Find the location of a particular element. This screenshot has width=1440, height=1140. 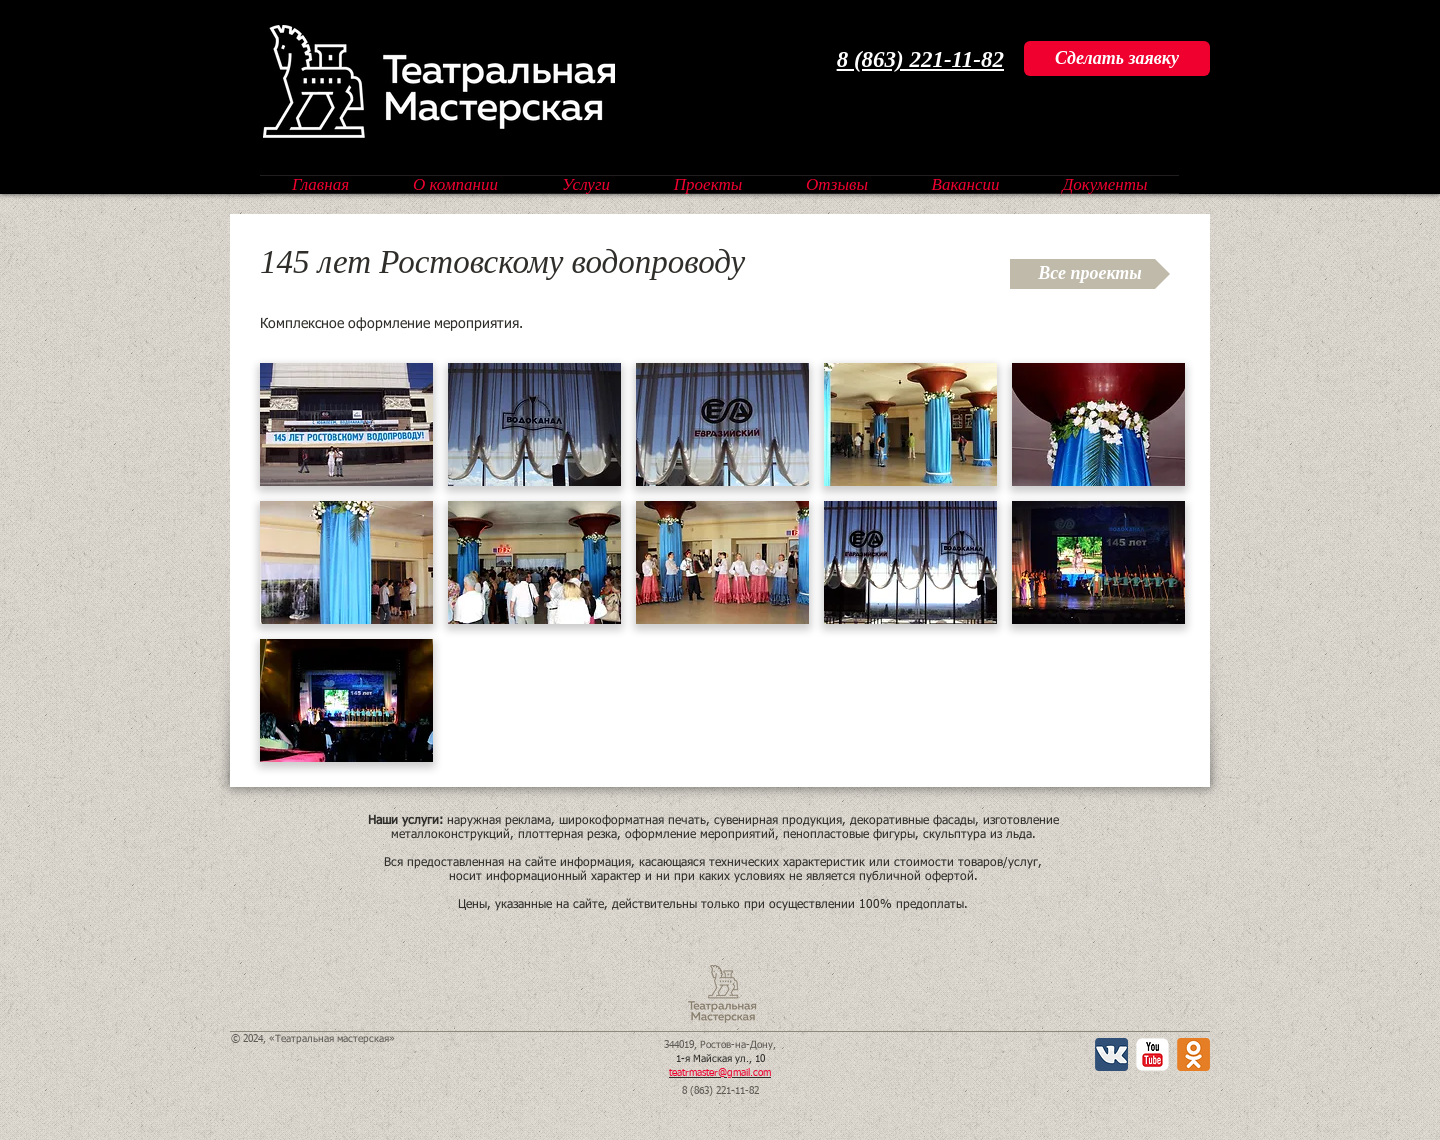

[YouTube Классик] is located at coordinates (1152, 1054).